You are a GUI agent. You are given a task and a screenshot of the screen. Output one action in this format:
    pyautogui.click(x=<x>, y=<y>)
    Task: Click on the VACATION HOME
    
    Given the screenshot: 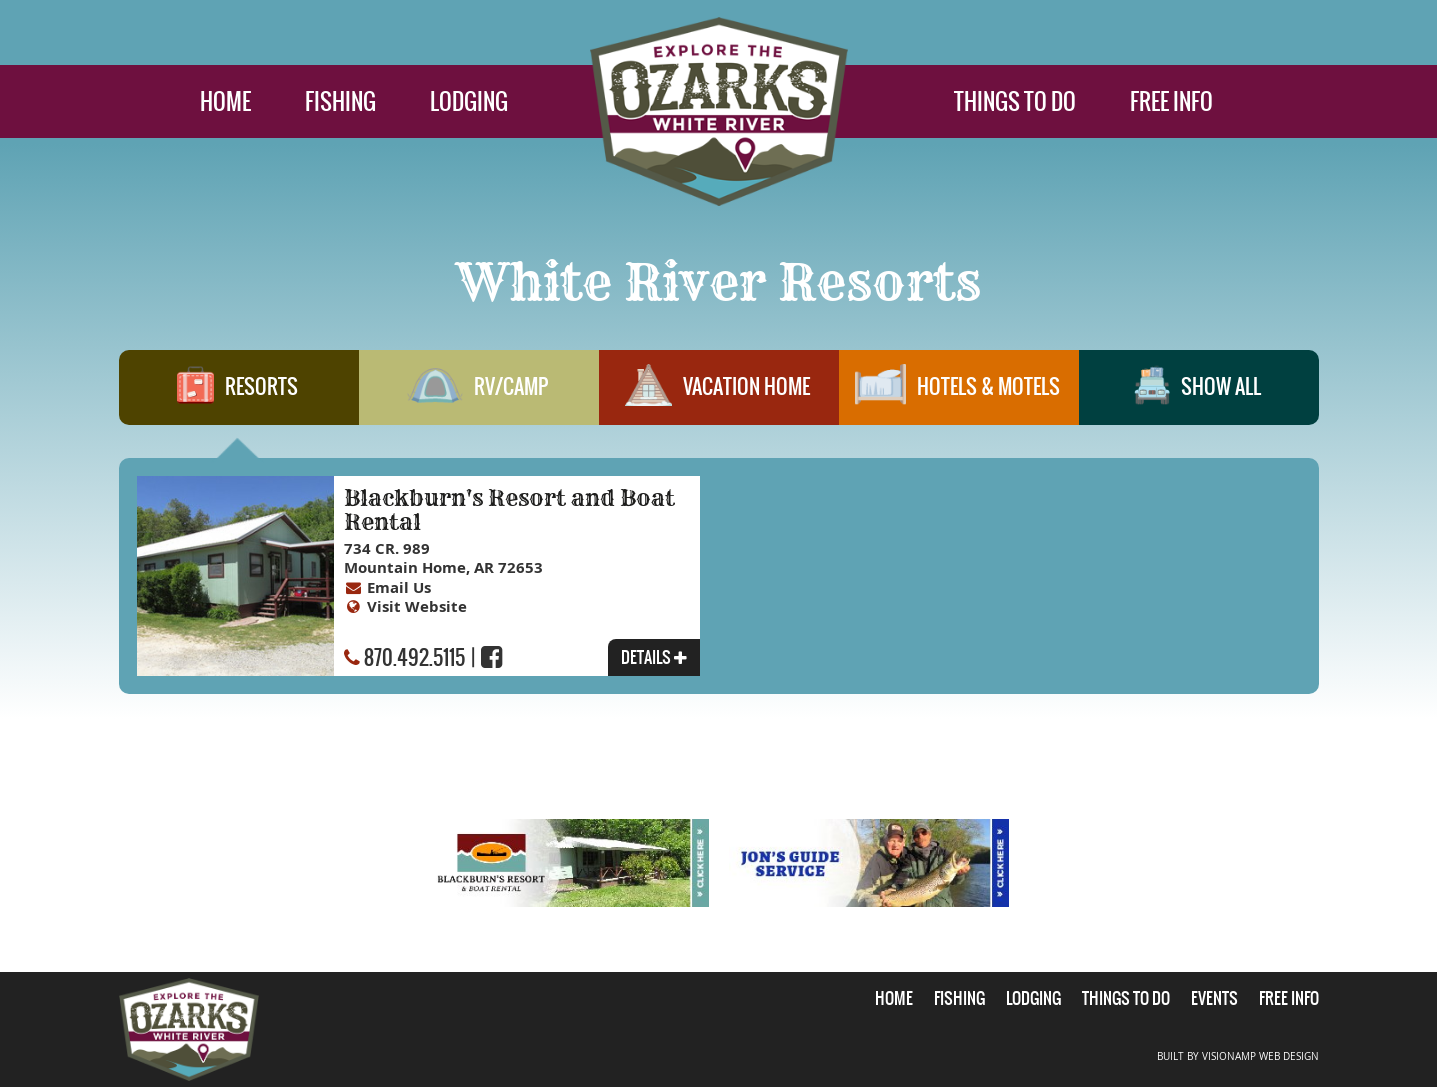 What is the action you would take?
    pyautogui.click(x=718, y=395)
    